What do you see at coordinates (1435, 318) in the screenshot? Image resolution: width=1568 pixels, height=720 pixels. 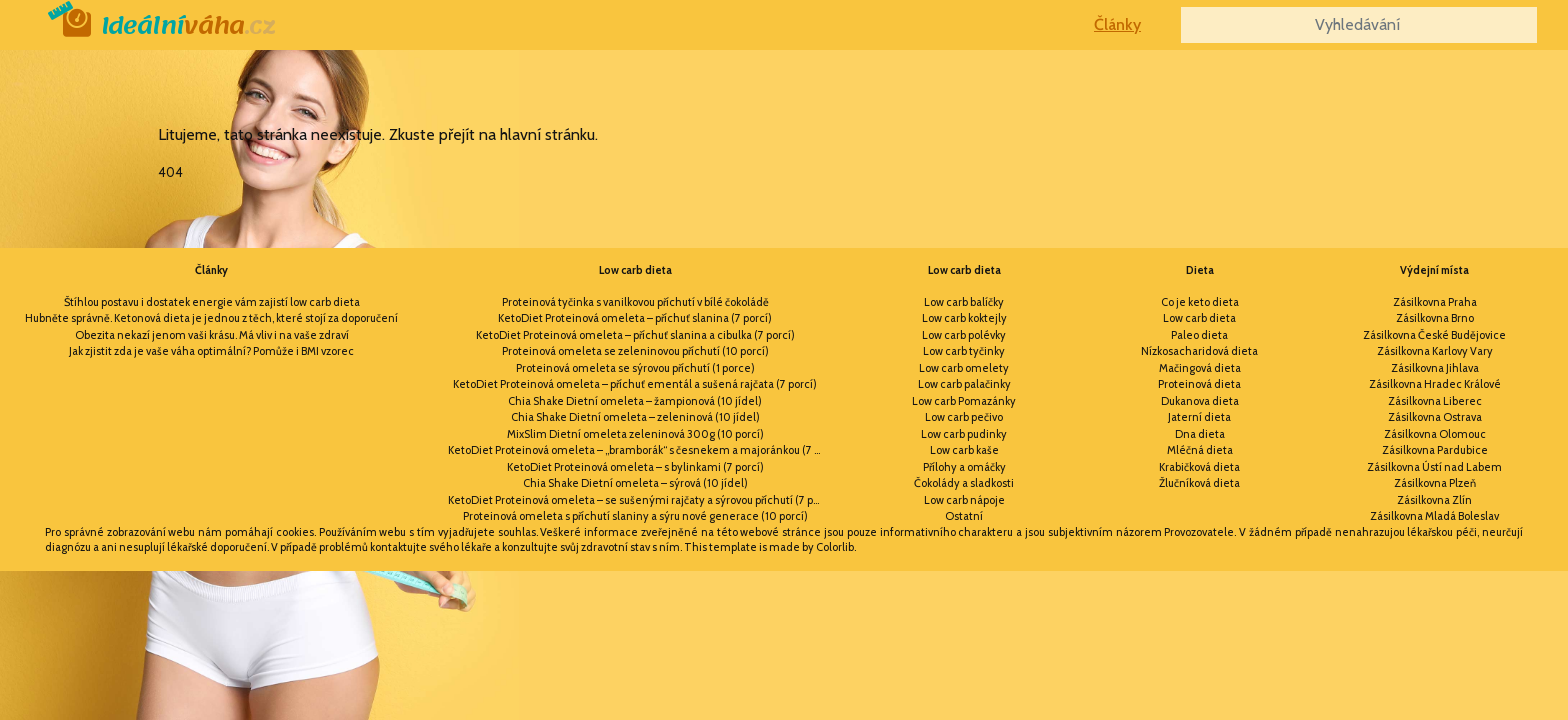 I see `Zásilkovna Brno` at bounding box center [1435, 318].